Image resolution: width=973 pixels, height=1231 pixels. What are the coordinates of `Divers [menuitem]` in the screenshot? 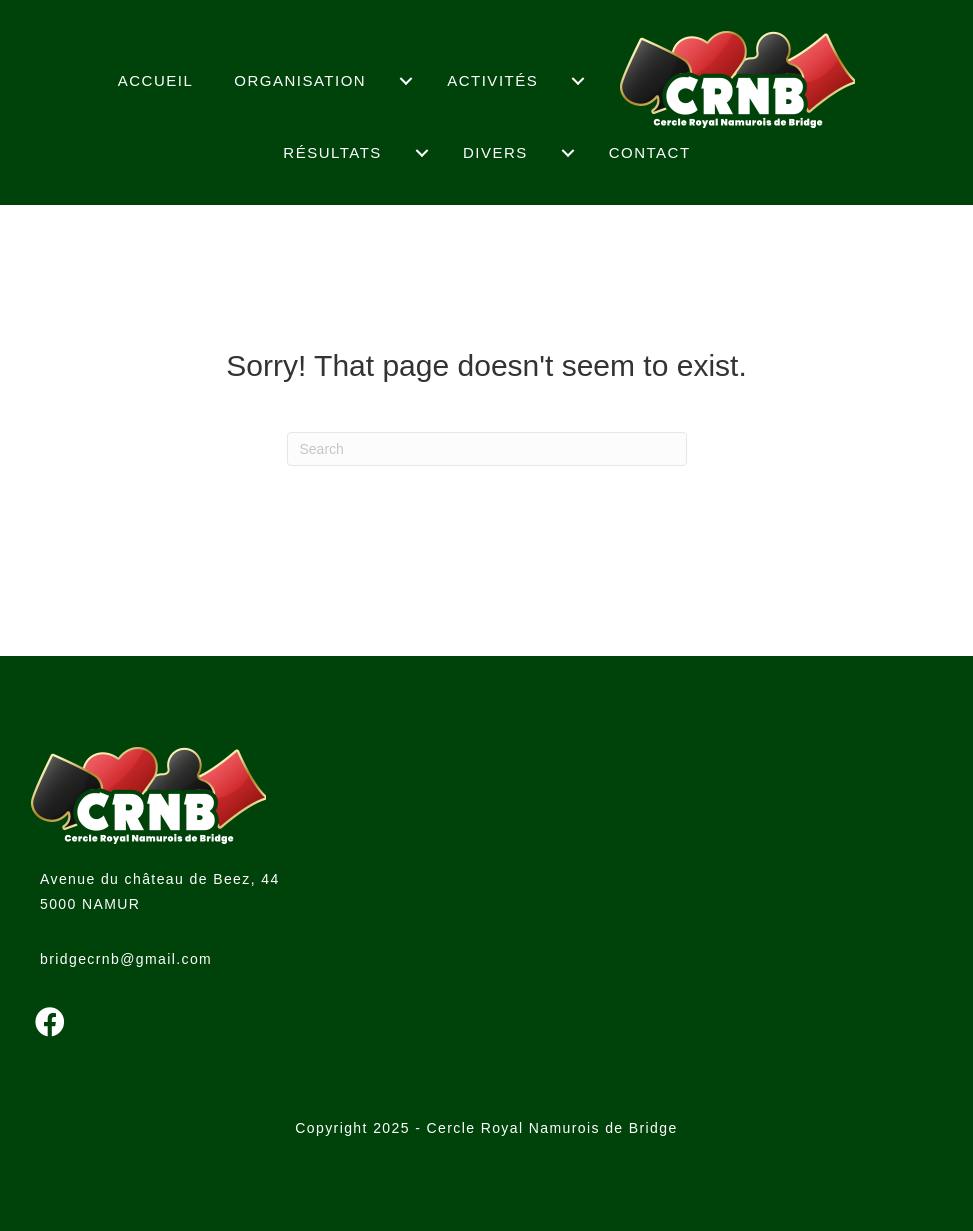 It's located at (495, 152).